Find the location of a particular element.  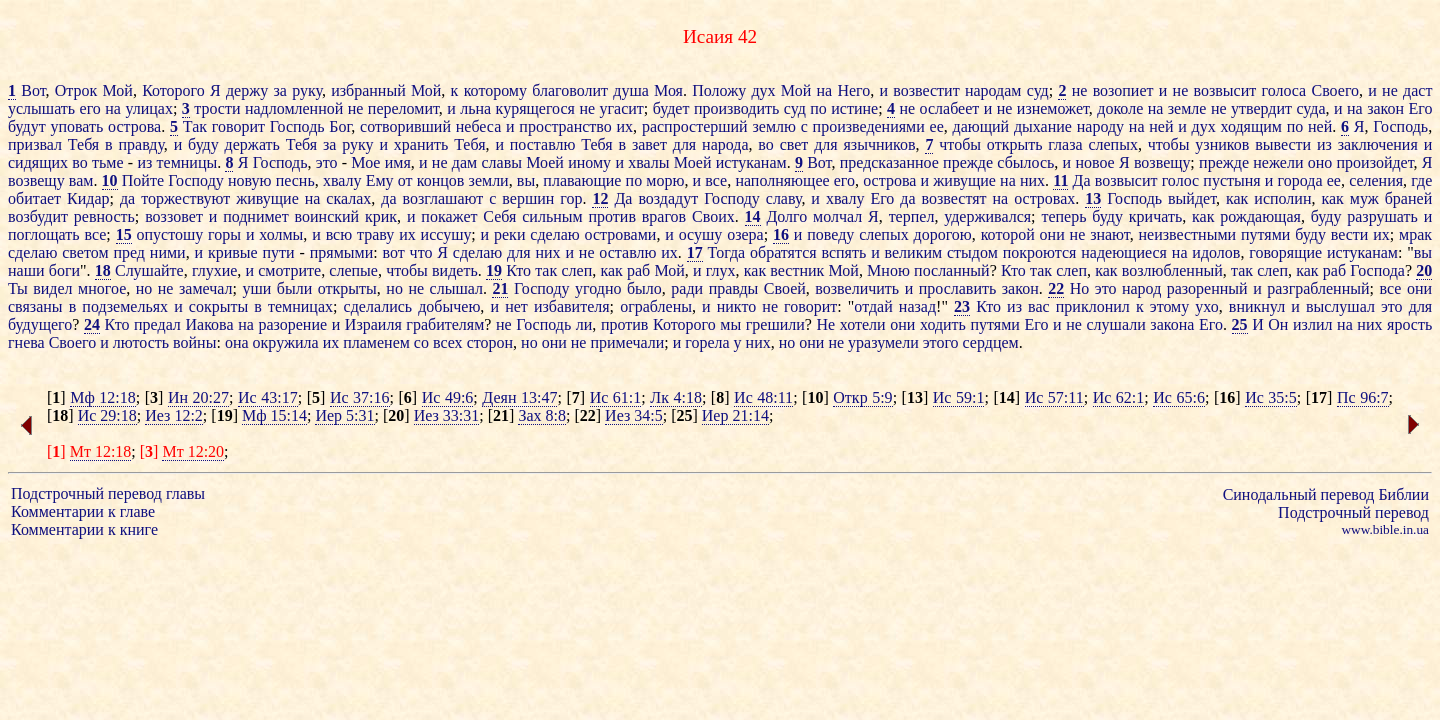

угасит is located at coordinates (622, 108).